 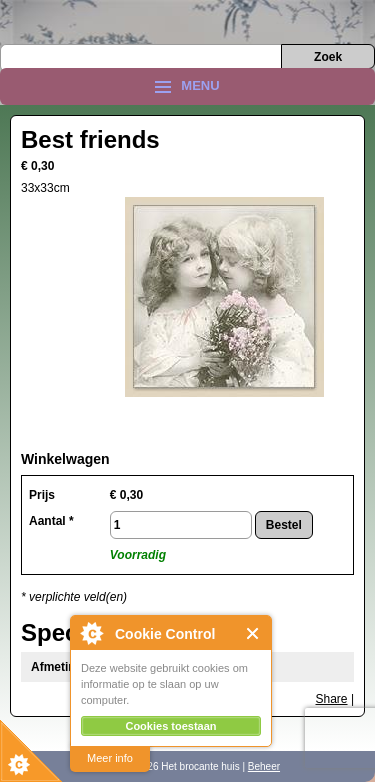 What do you see at coordinates (332, 699) in the screenshot?
I see `Share` at bounding box center [332, 699].